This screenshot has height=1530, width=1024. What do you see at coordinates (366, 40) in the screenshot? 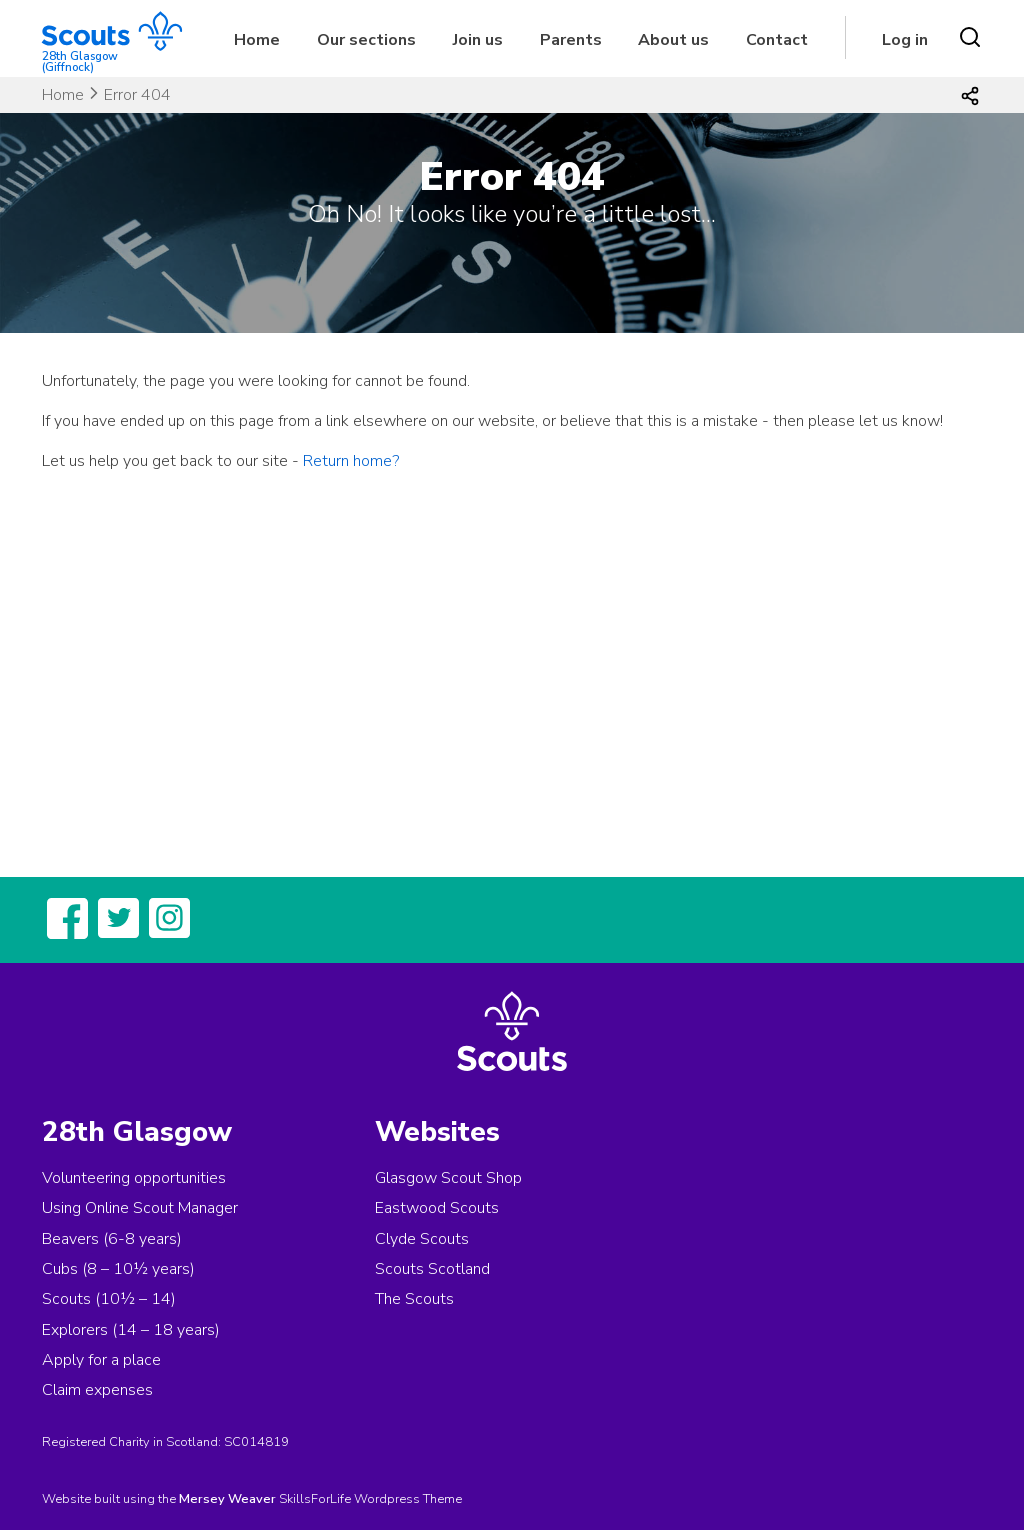
I see `Our sections` at bounding box center [366, 40].